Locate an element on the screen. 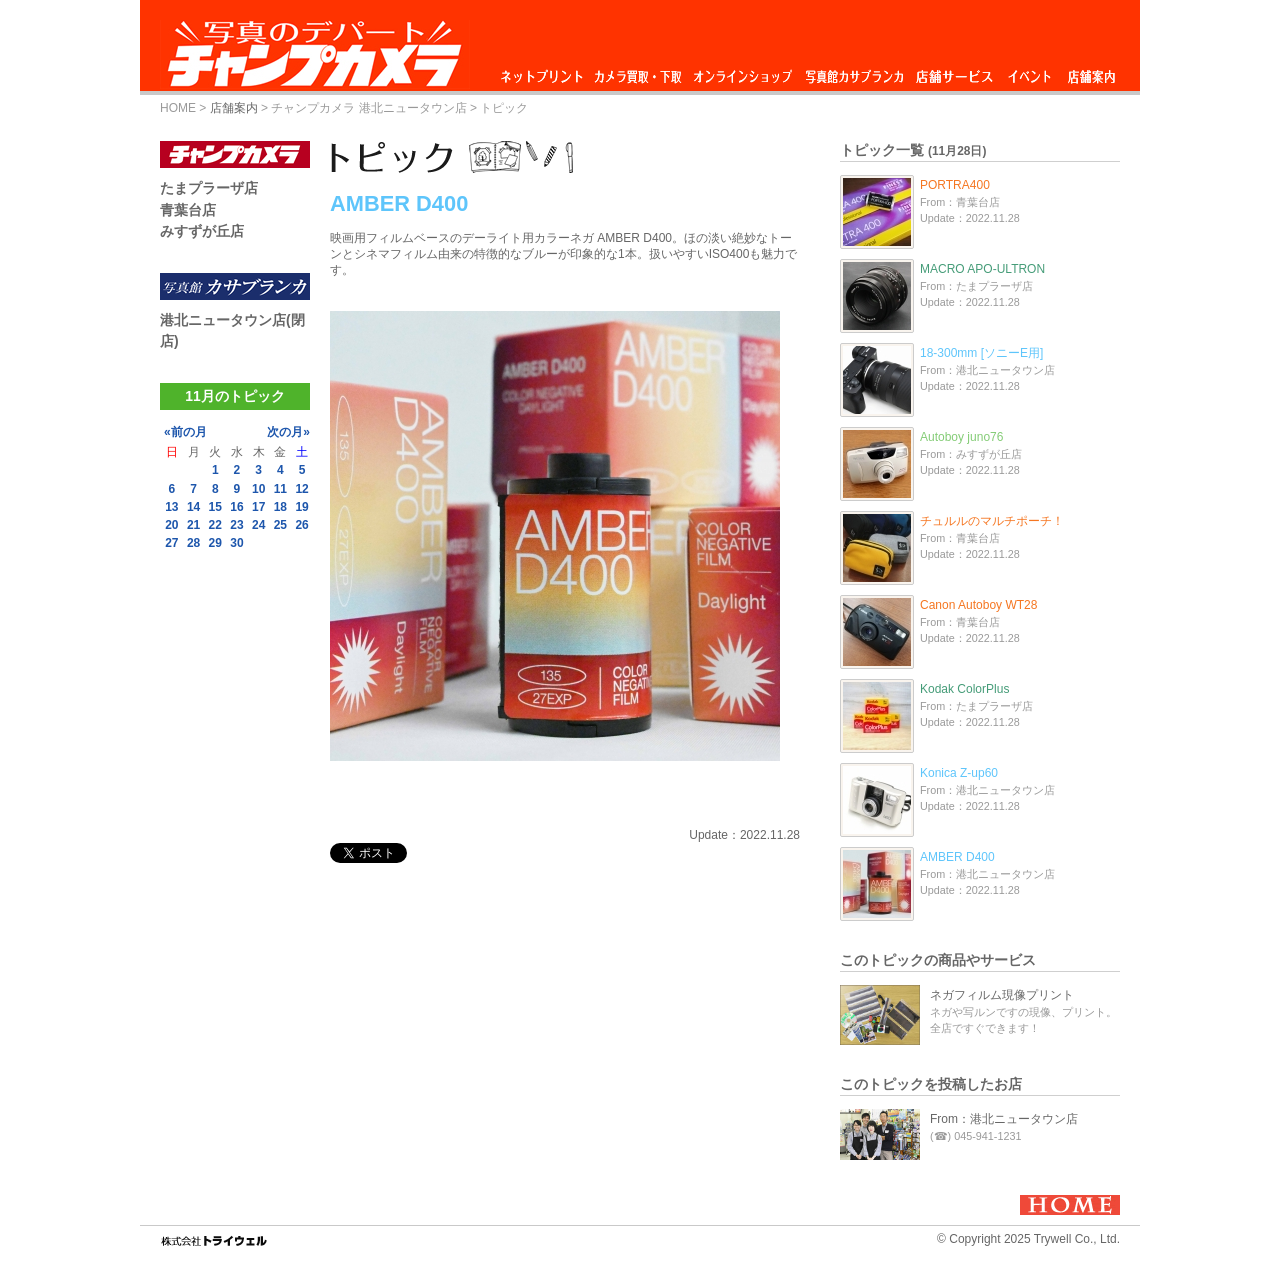 The width and height of the screenshot is (1280, 1275). みすずが丘店 is located at coordinates (202, 231).